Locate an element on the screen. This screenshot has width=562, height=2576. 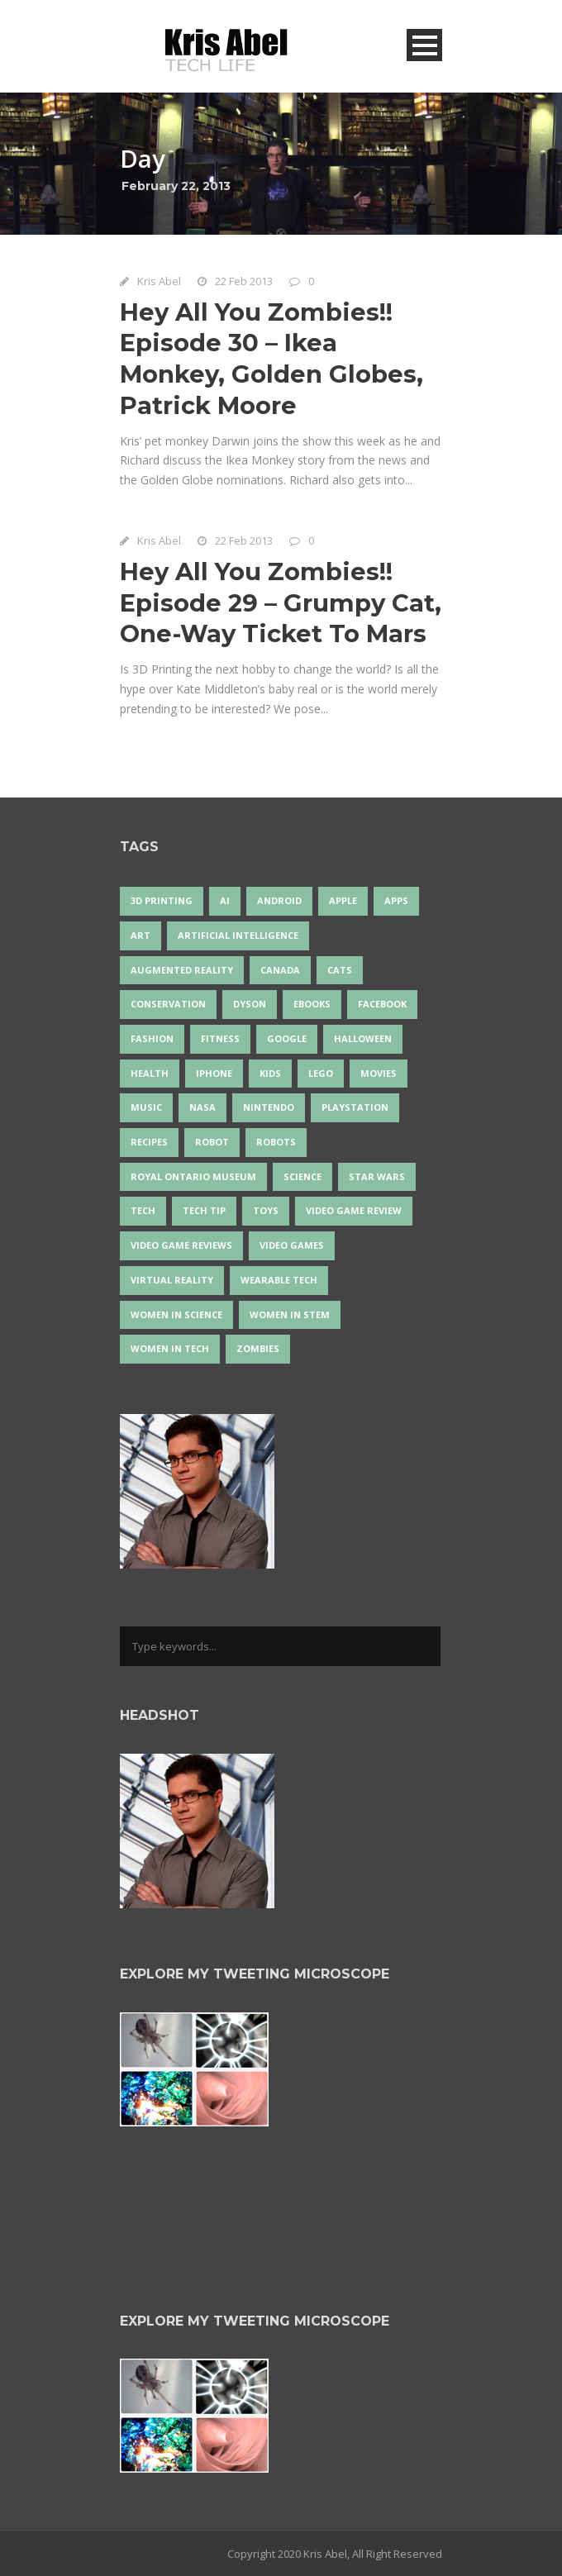
music [music (17 items)] is located at coordinates (146, 1107).